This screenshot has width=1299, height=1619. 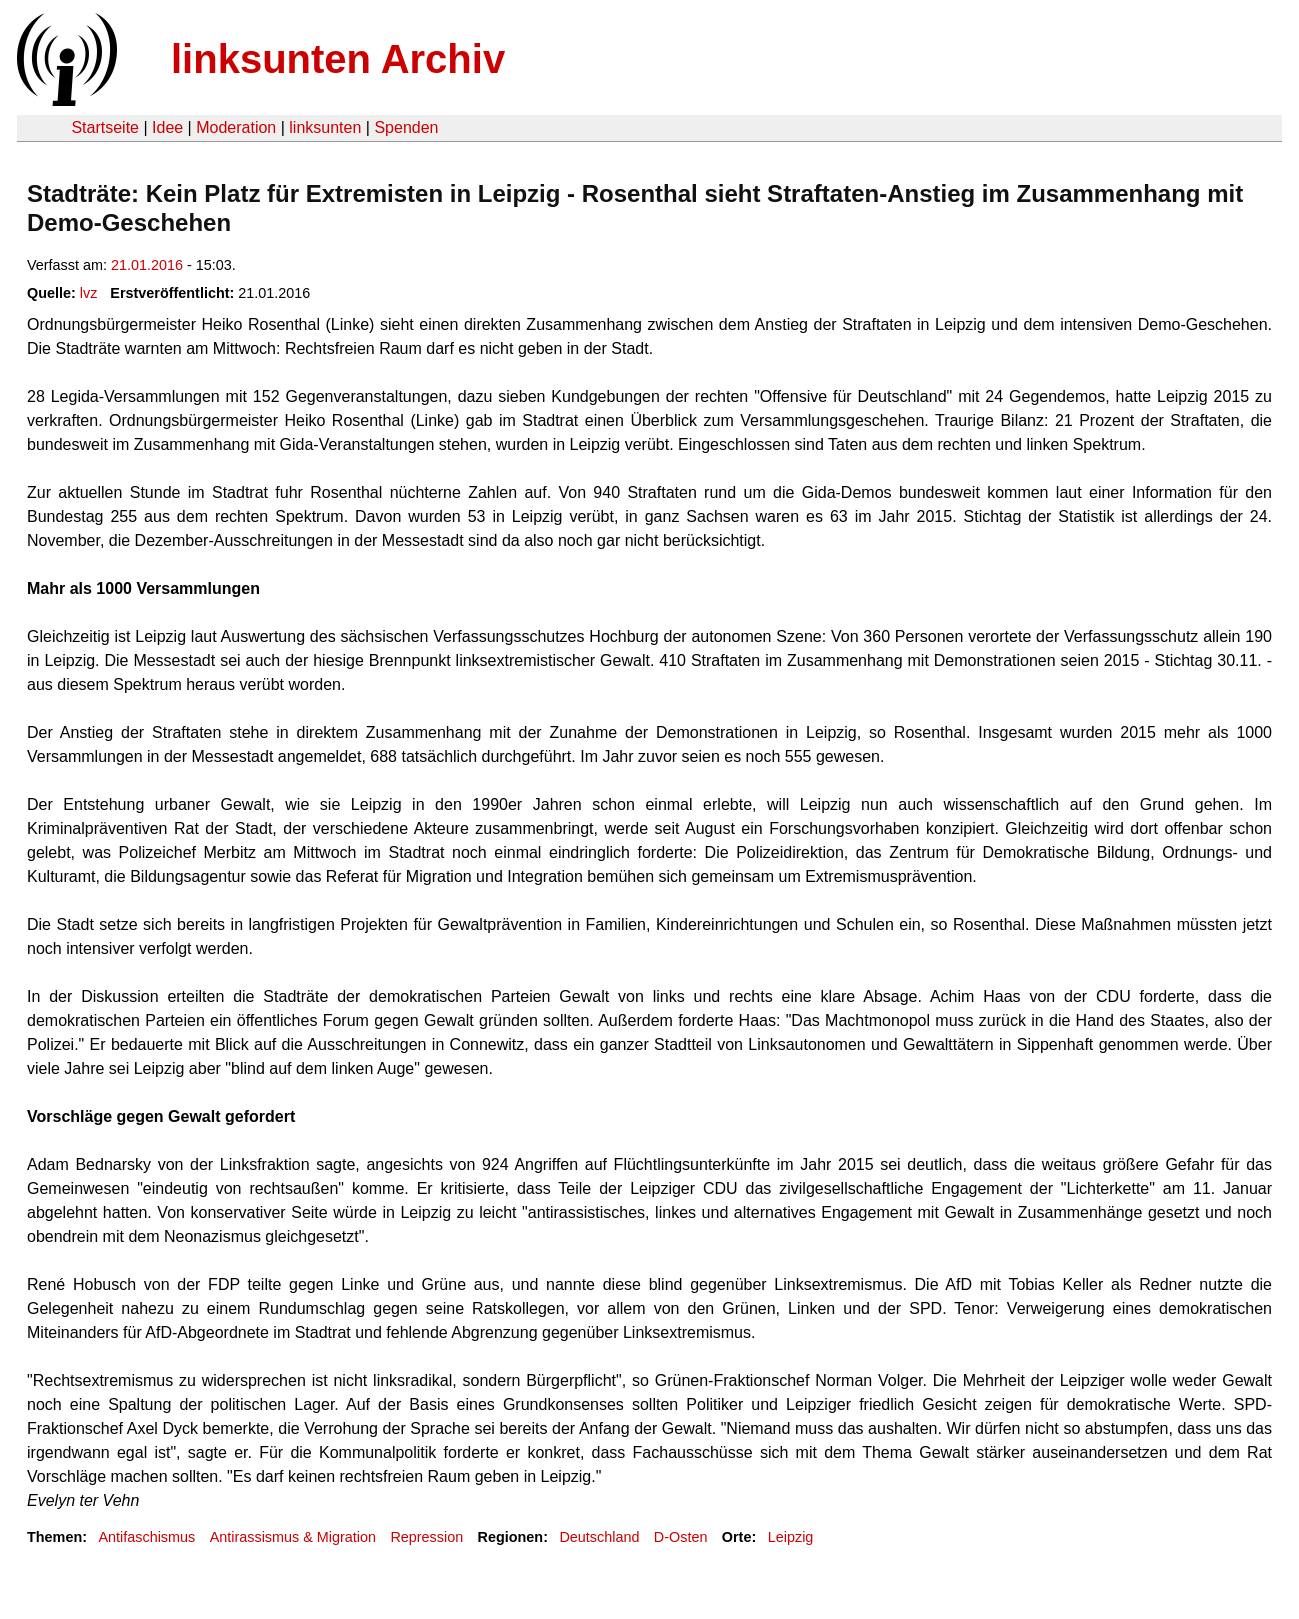 I want to click on lvz, so click(x=89, y=293).